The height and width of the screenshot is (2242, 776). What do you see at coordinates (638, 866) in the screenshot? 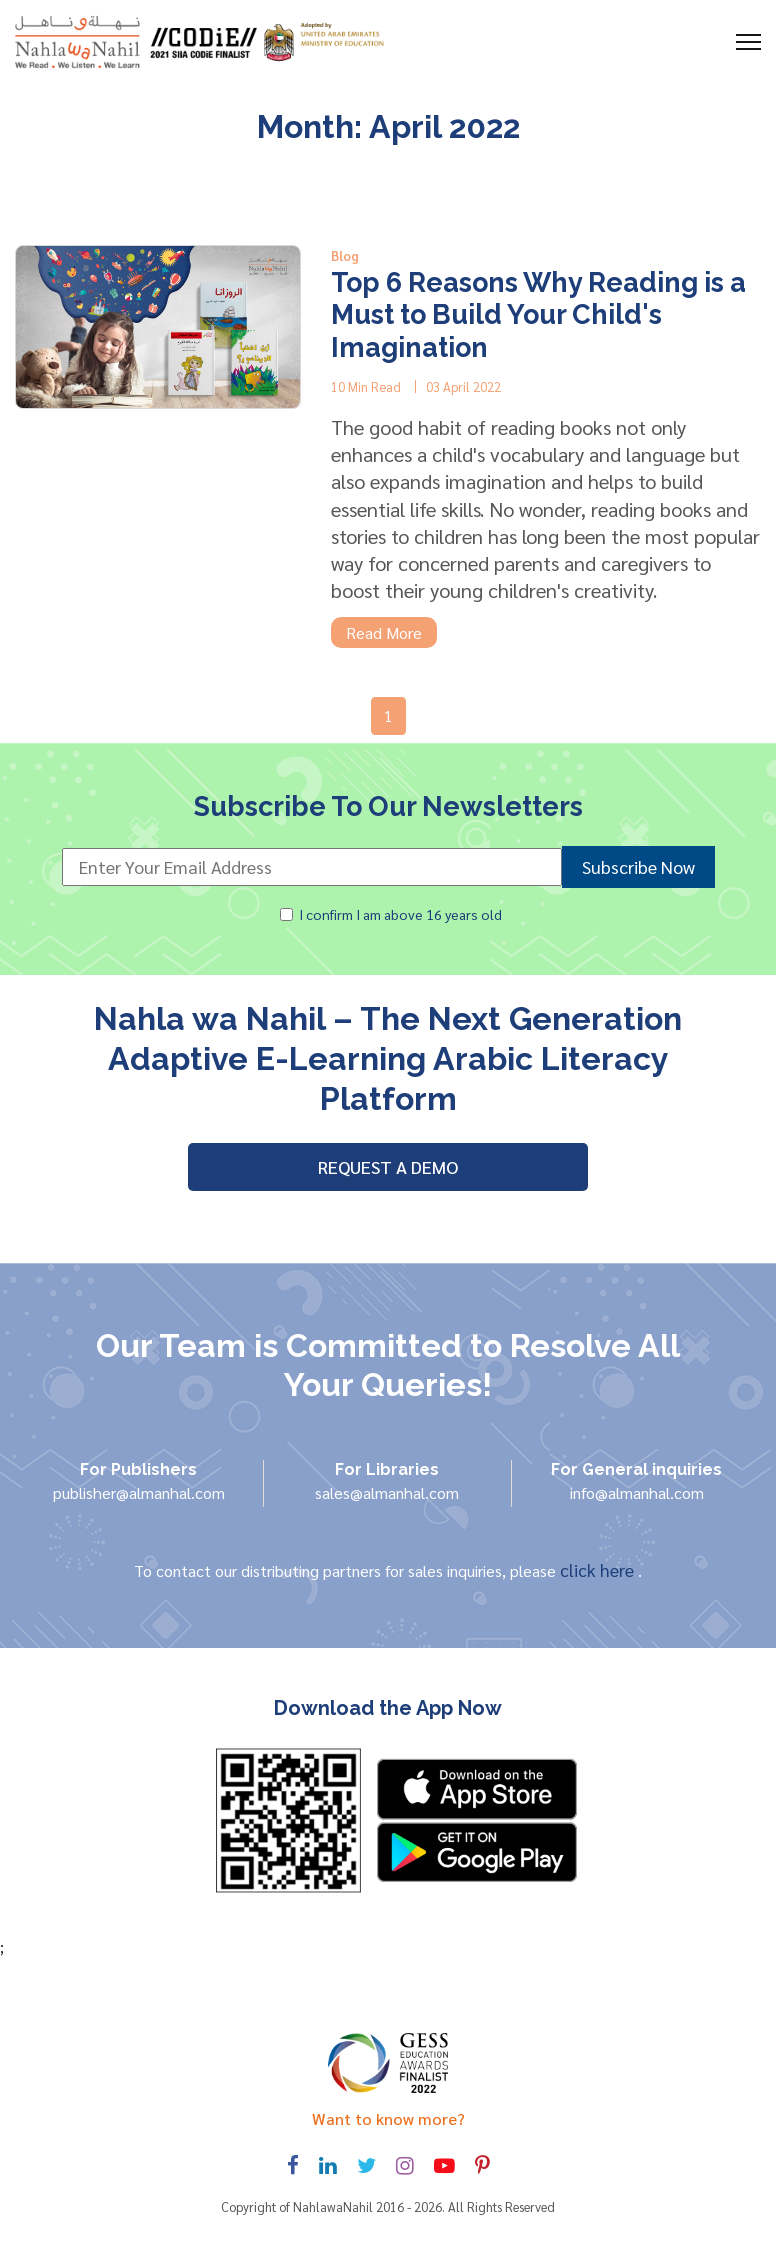
I see `Subscribe Now` at bounding box center [638, 866].